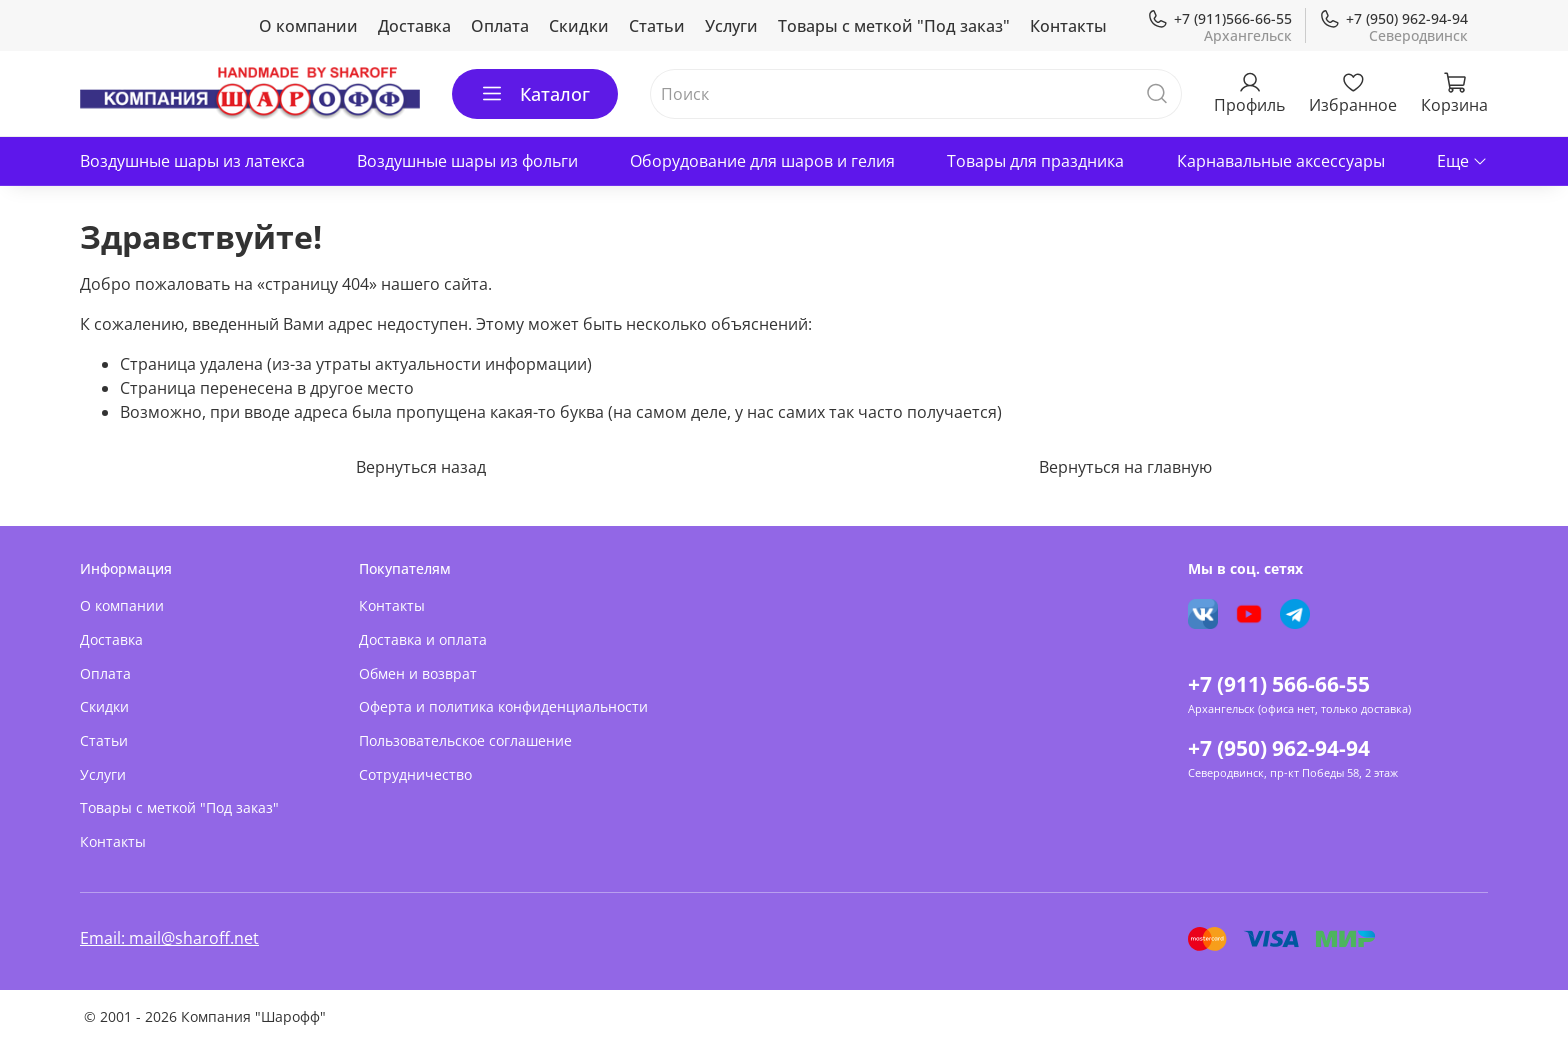 This screenshot has height=1043, width=1568. I want to click on Карнавальные аксессуары, so click(1281, 161).